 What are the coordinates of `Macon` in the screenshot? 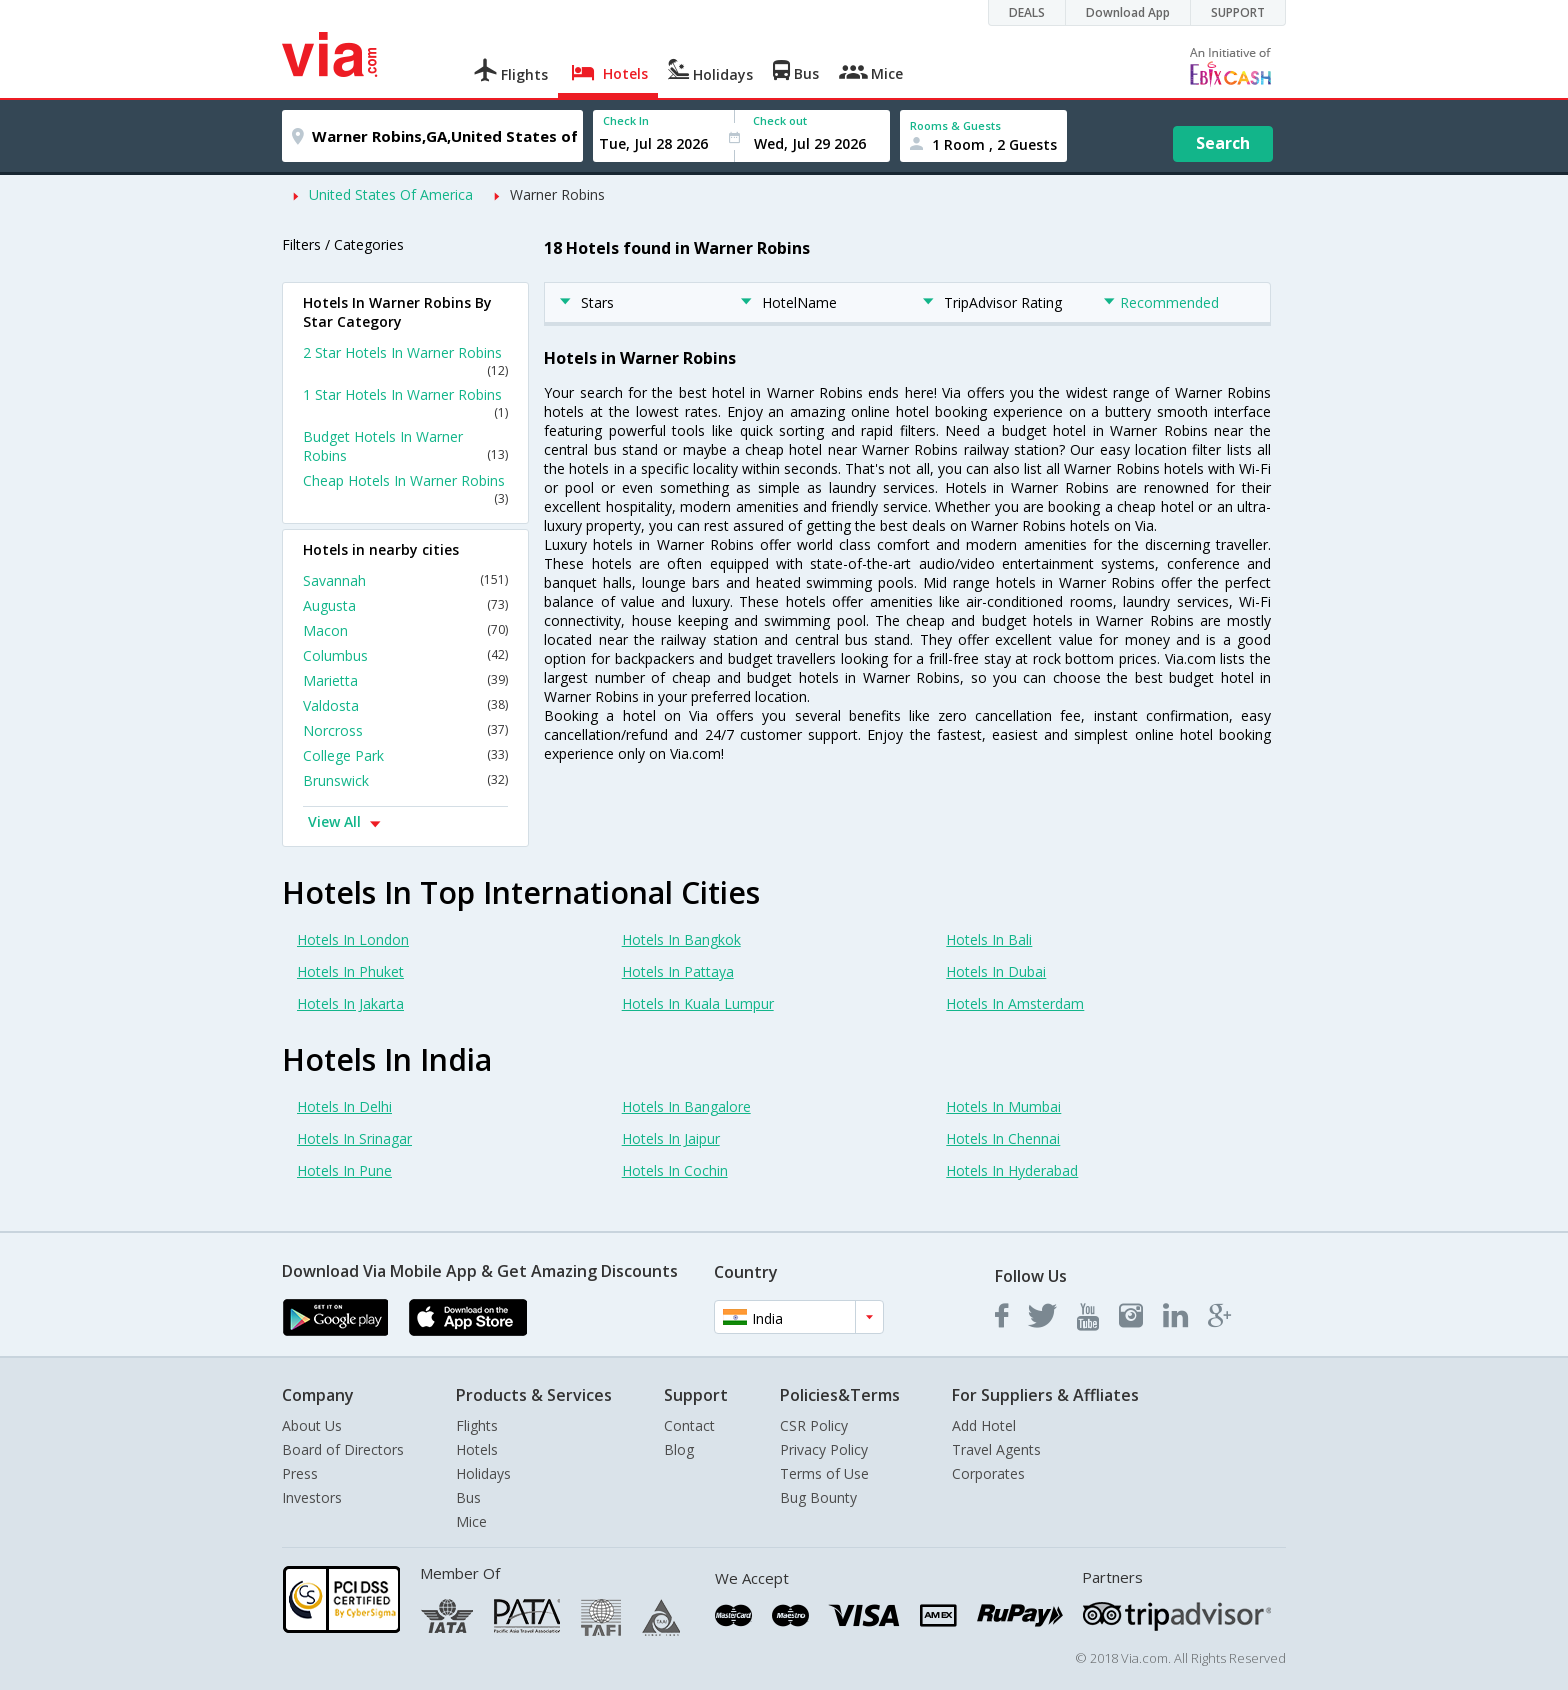 It's located at (405, 630).